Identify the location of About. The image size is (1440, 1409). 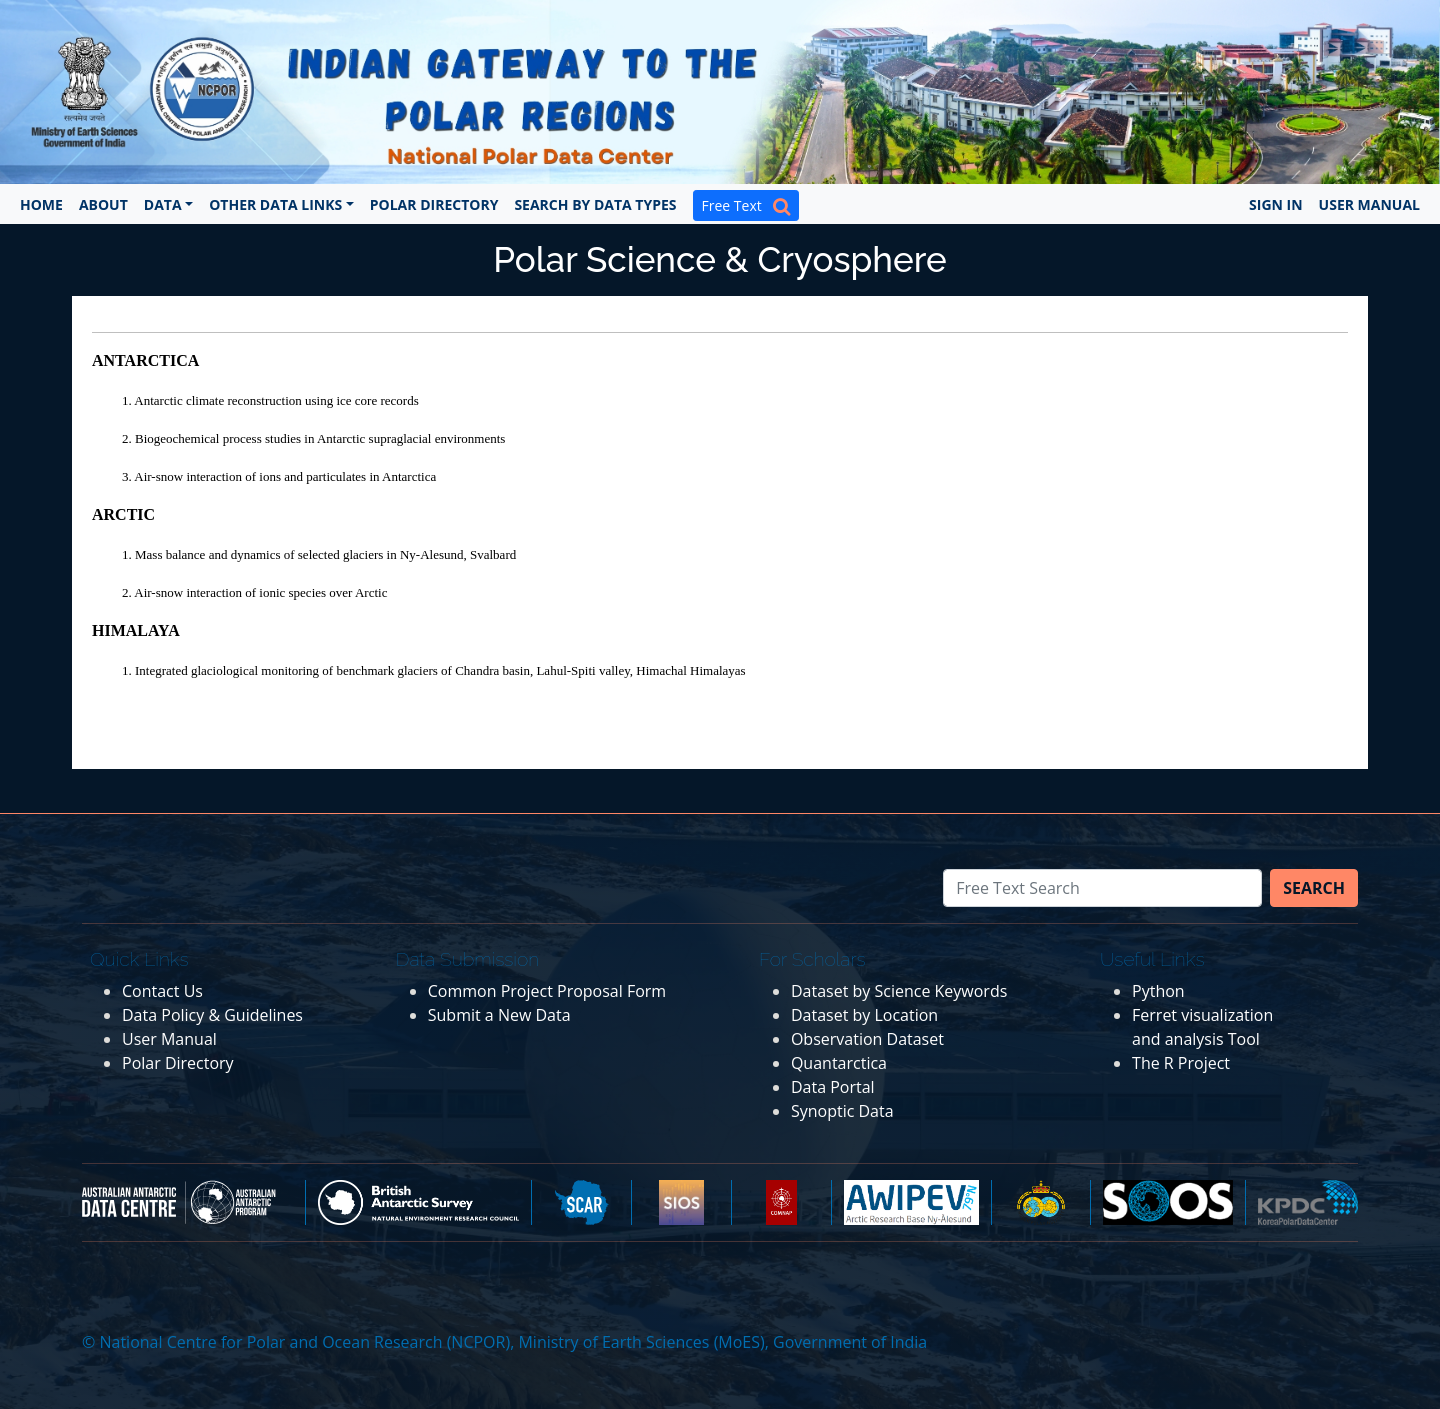
(103, 204).